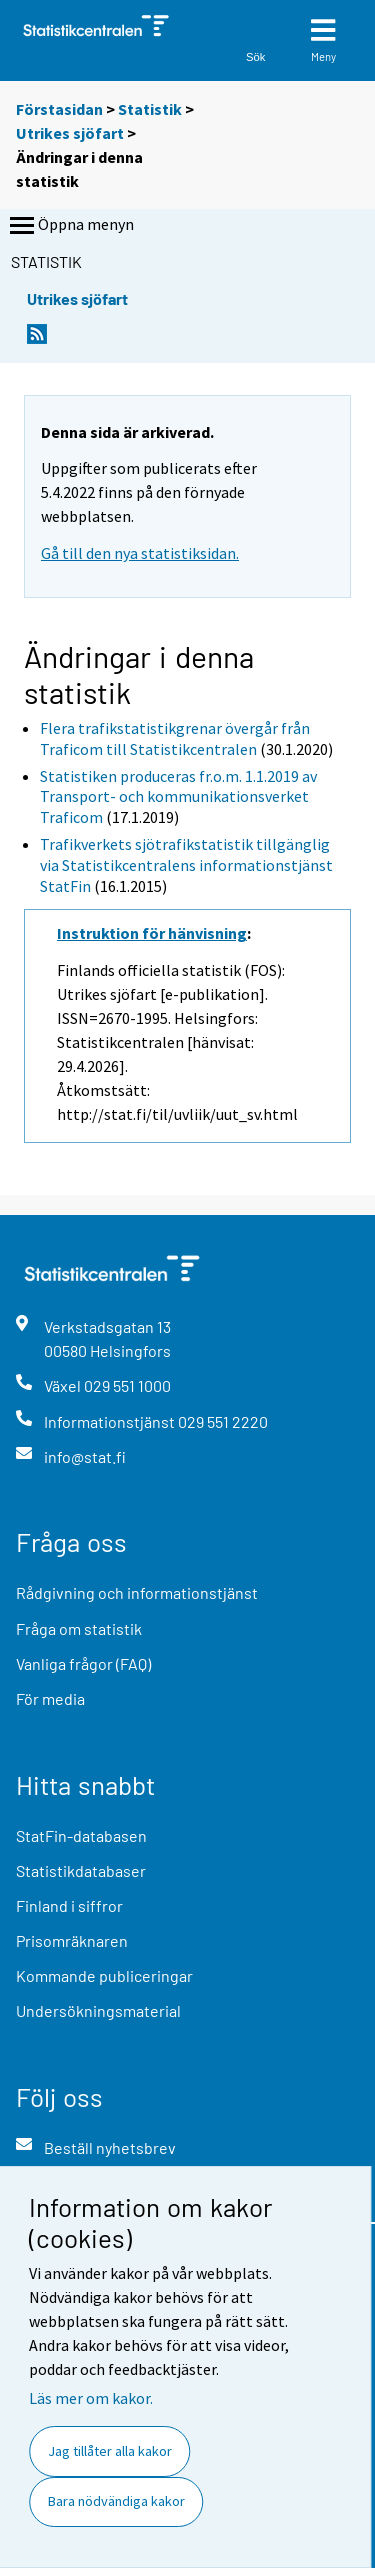 The image size is (375, 2568). What do you see at coordinates (50, 1698) in the screenshot?
I see `För media` at bounding box center [50, 1698].